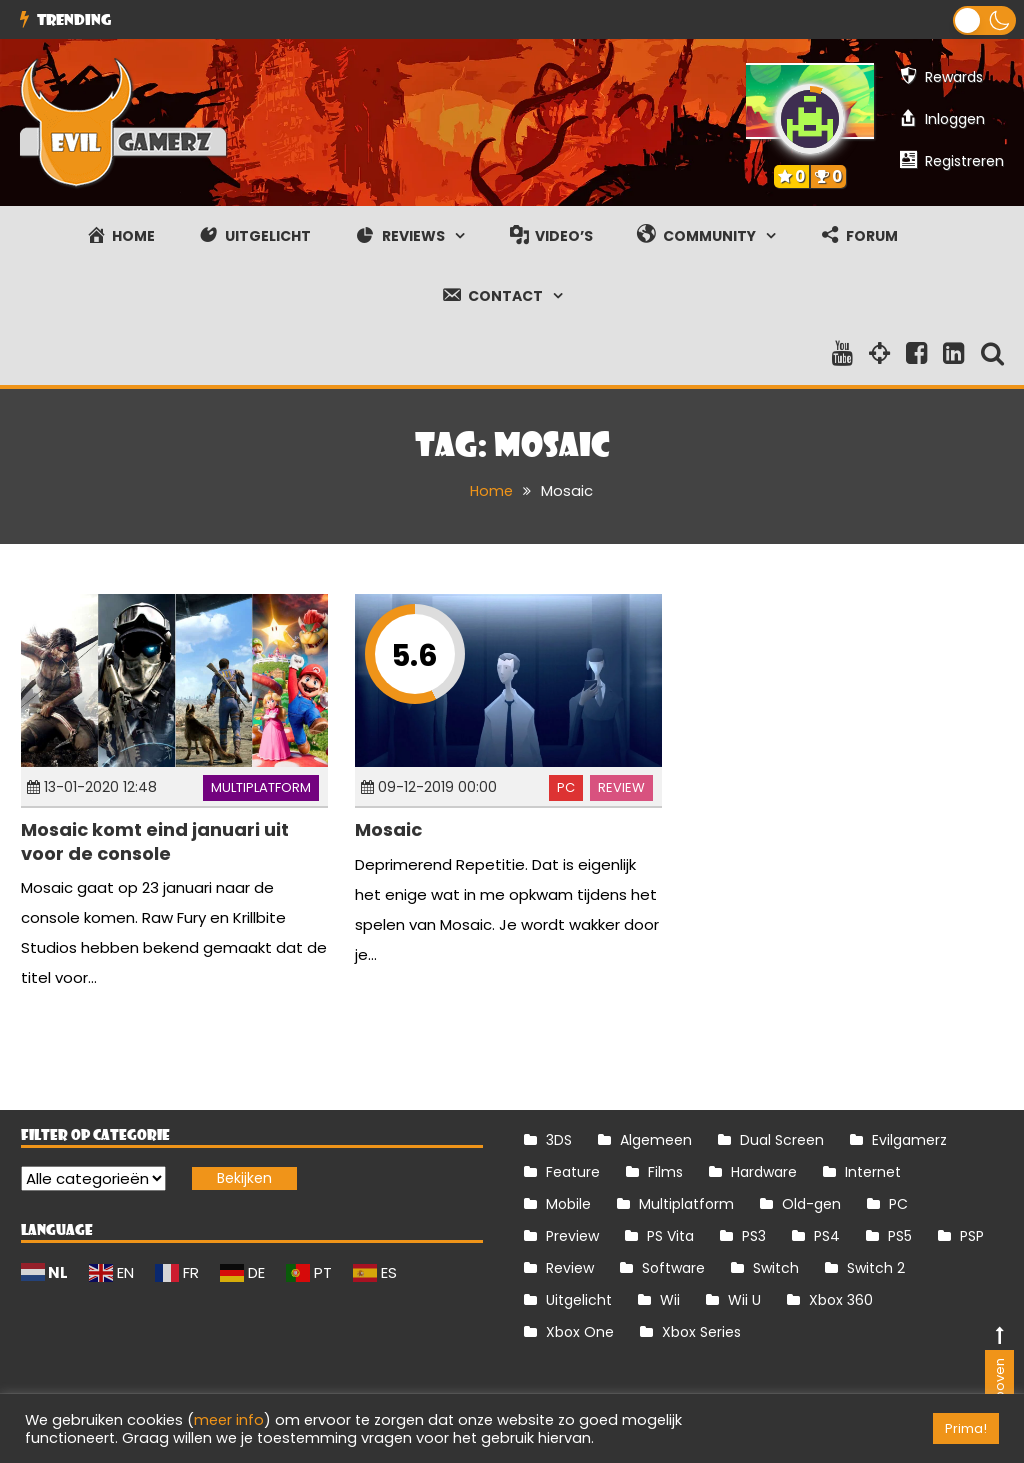 The image size is (1024, 1463). What do you see at coordinates (656, 1140) in the screenshot?
I see `Algemeen` at bounding box center [656, 1140].